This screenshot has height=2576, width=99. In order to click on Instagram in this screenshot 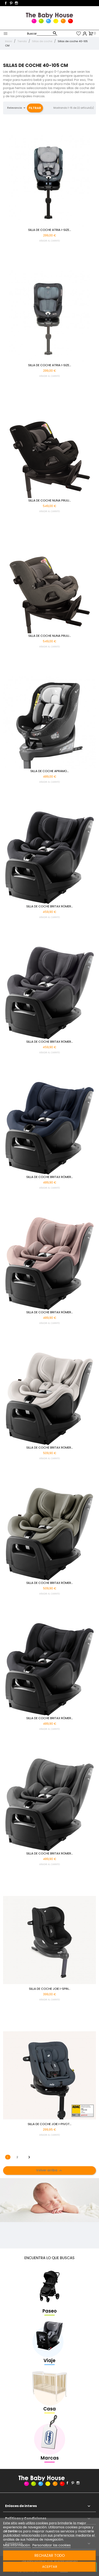, I will do `click(16, 3)`.